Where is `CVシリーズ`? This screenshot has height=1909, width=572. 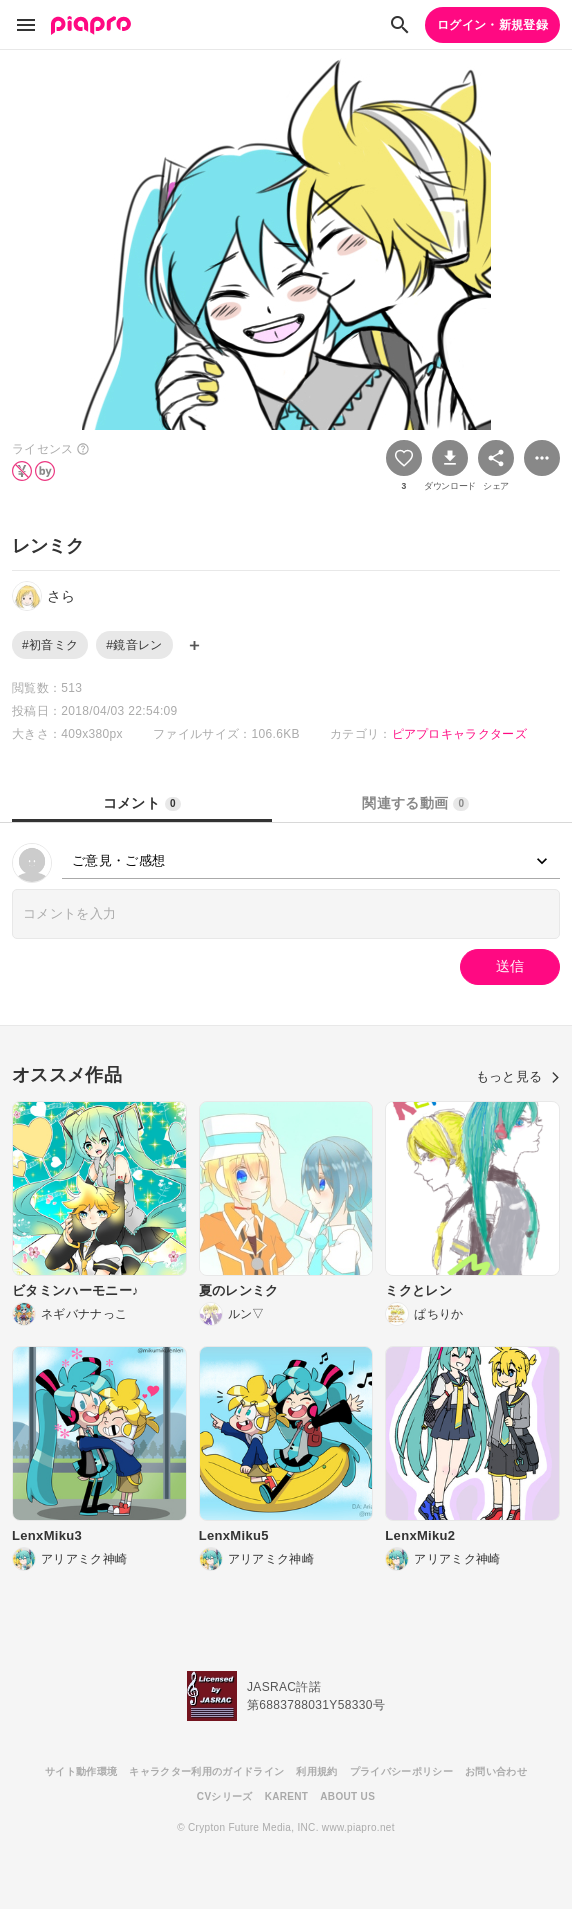
CVシリーズ is located at coordinates (225, 1796).